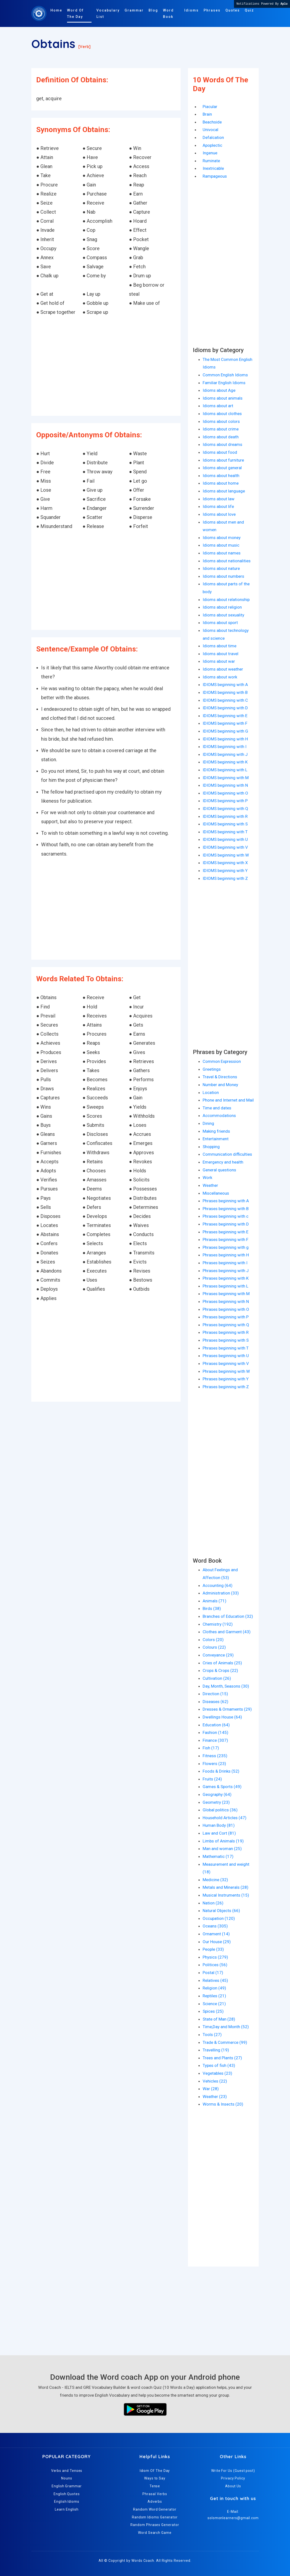  What do you see at coordinates (226, 1348) in the screenshot?
I see `Phrases beginning with T` at bounding box center [226, 1348].